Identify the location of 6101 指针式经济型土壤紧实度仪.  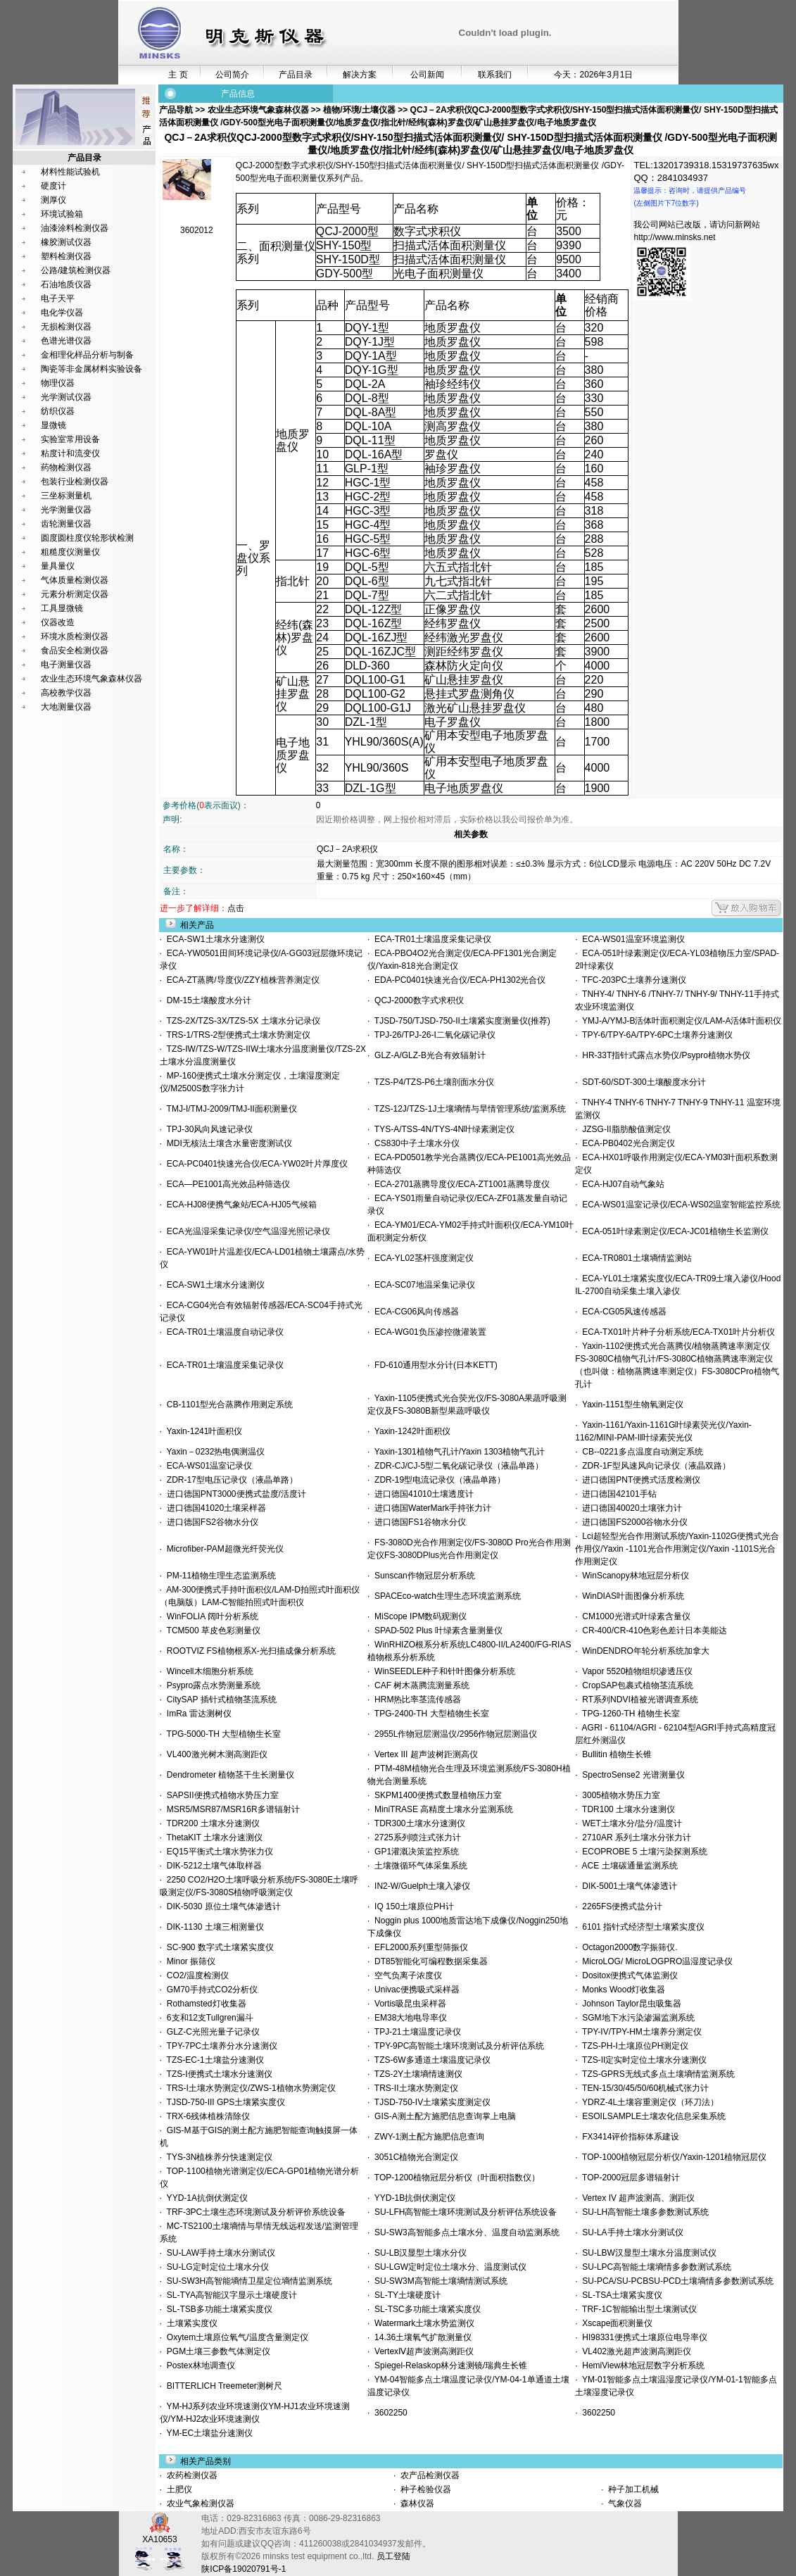
(641, 1927).